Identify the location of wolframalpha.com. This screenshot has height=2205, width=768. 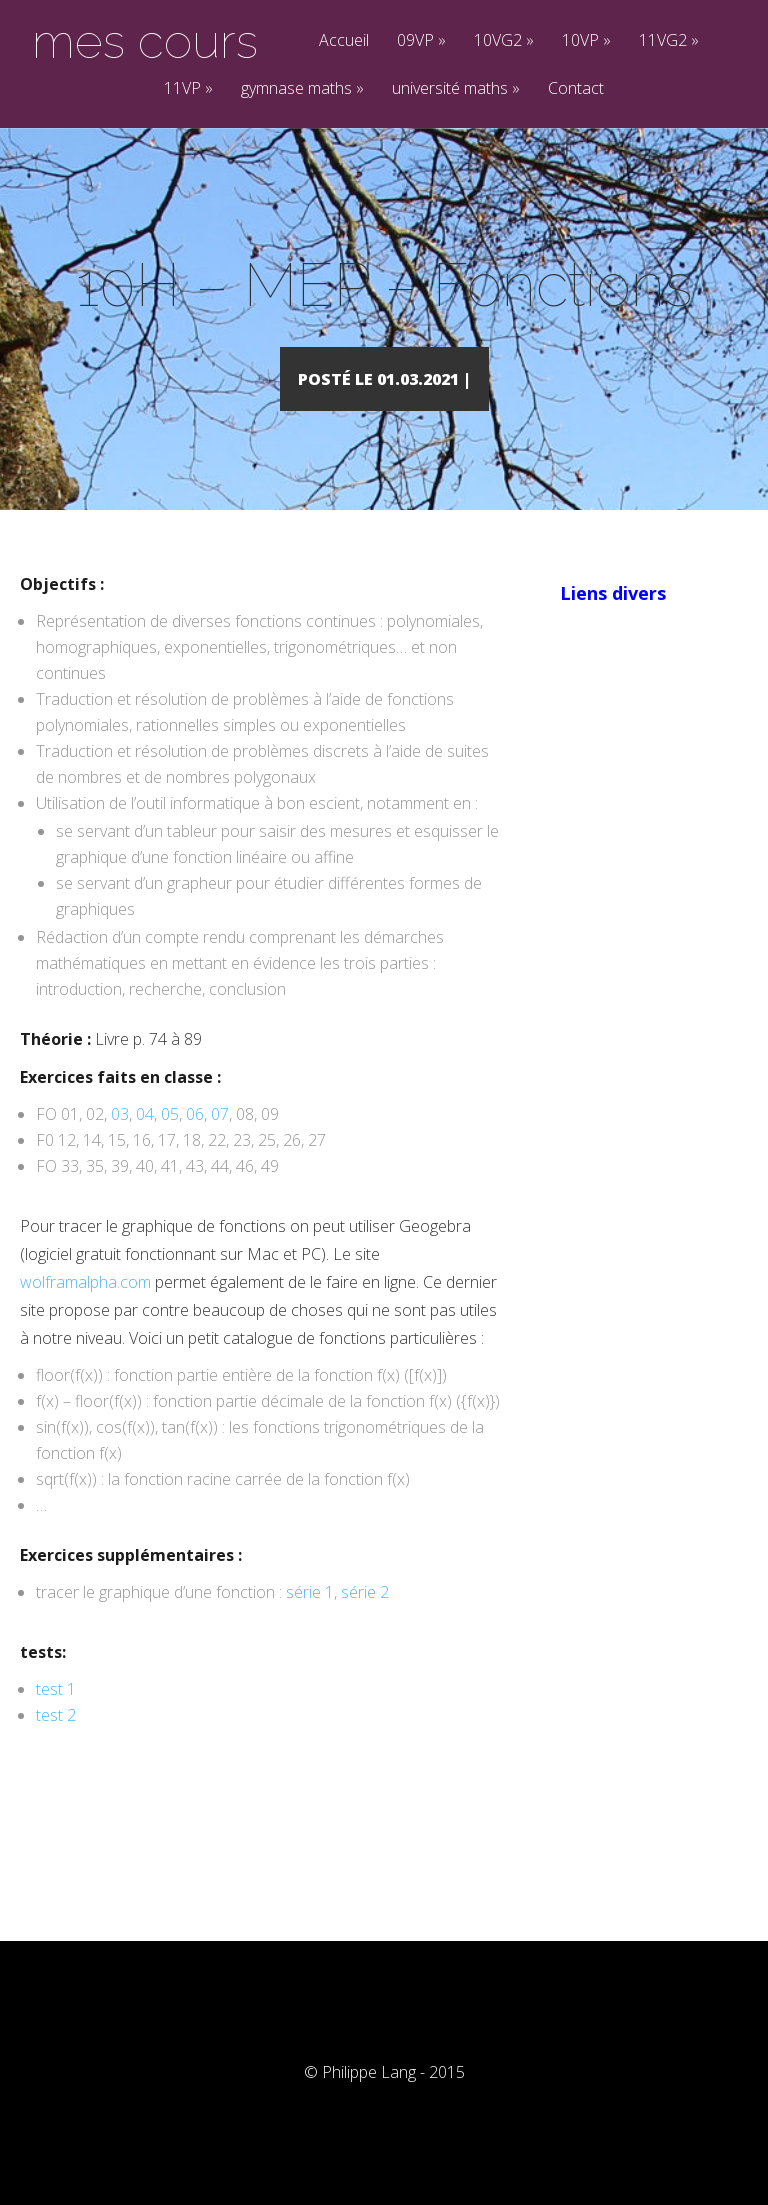
(85, 1311).